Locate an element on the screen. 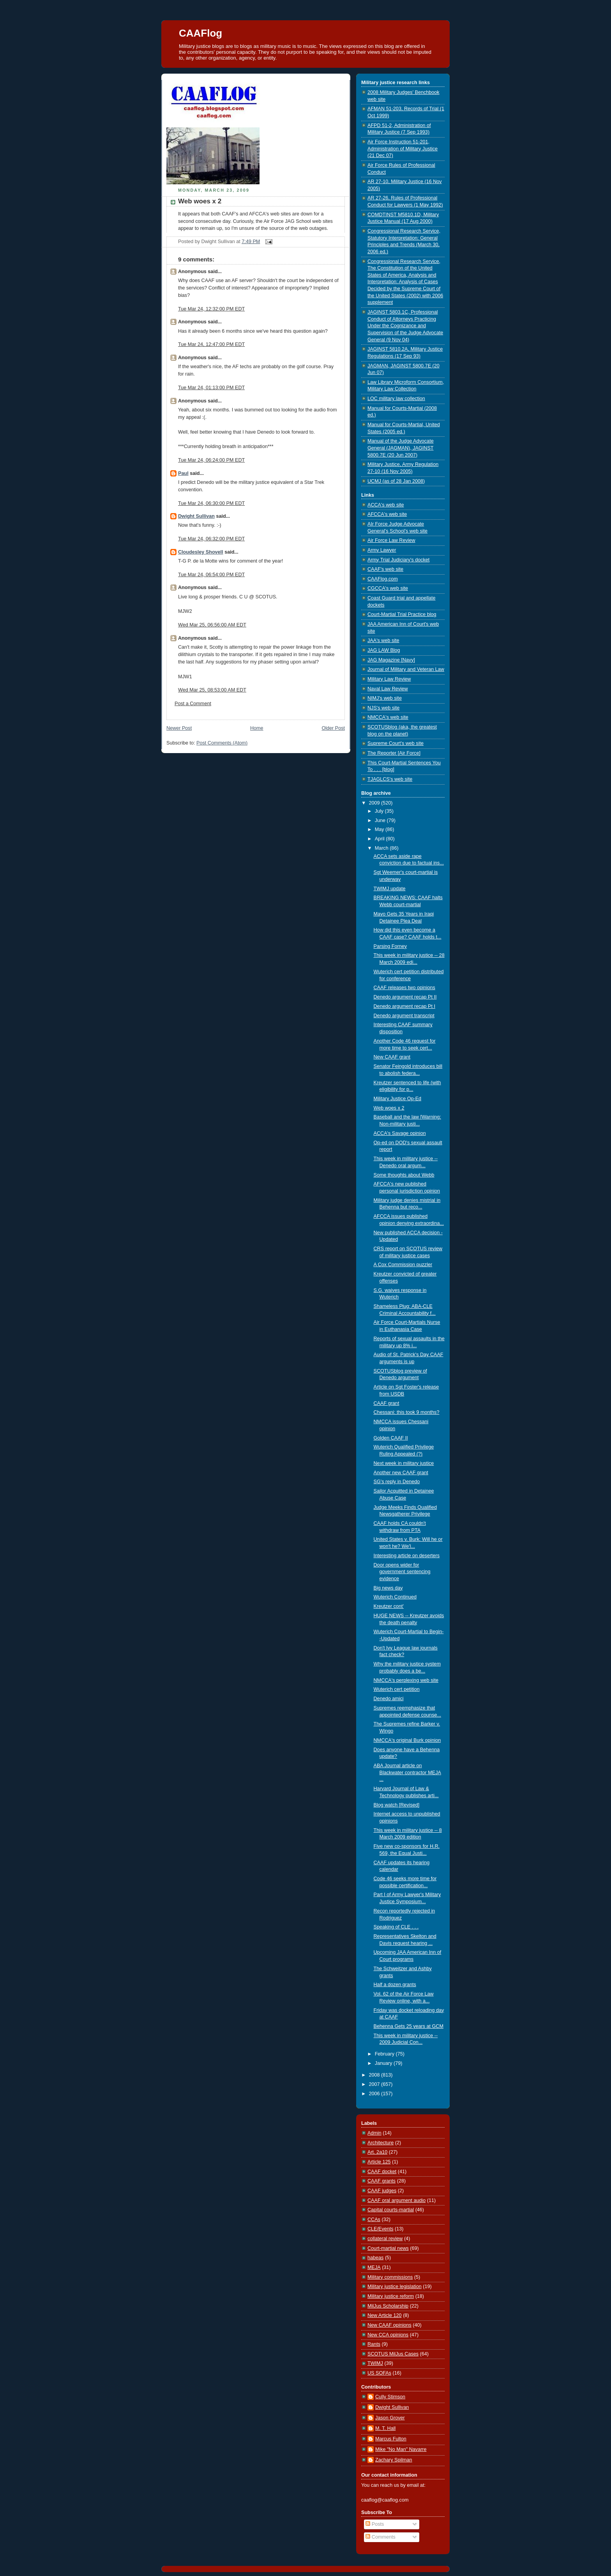  Wuterich cert petition is located at coordinates (397, 1689).